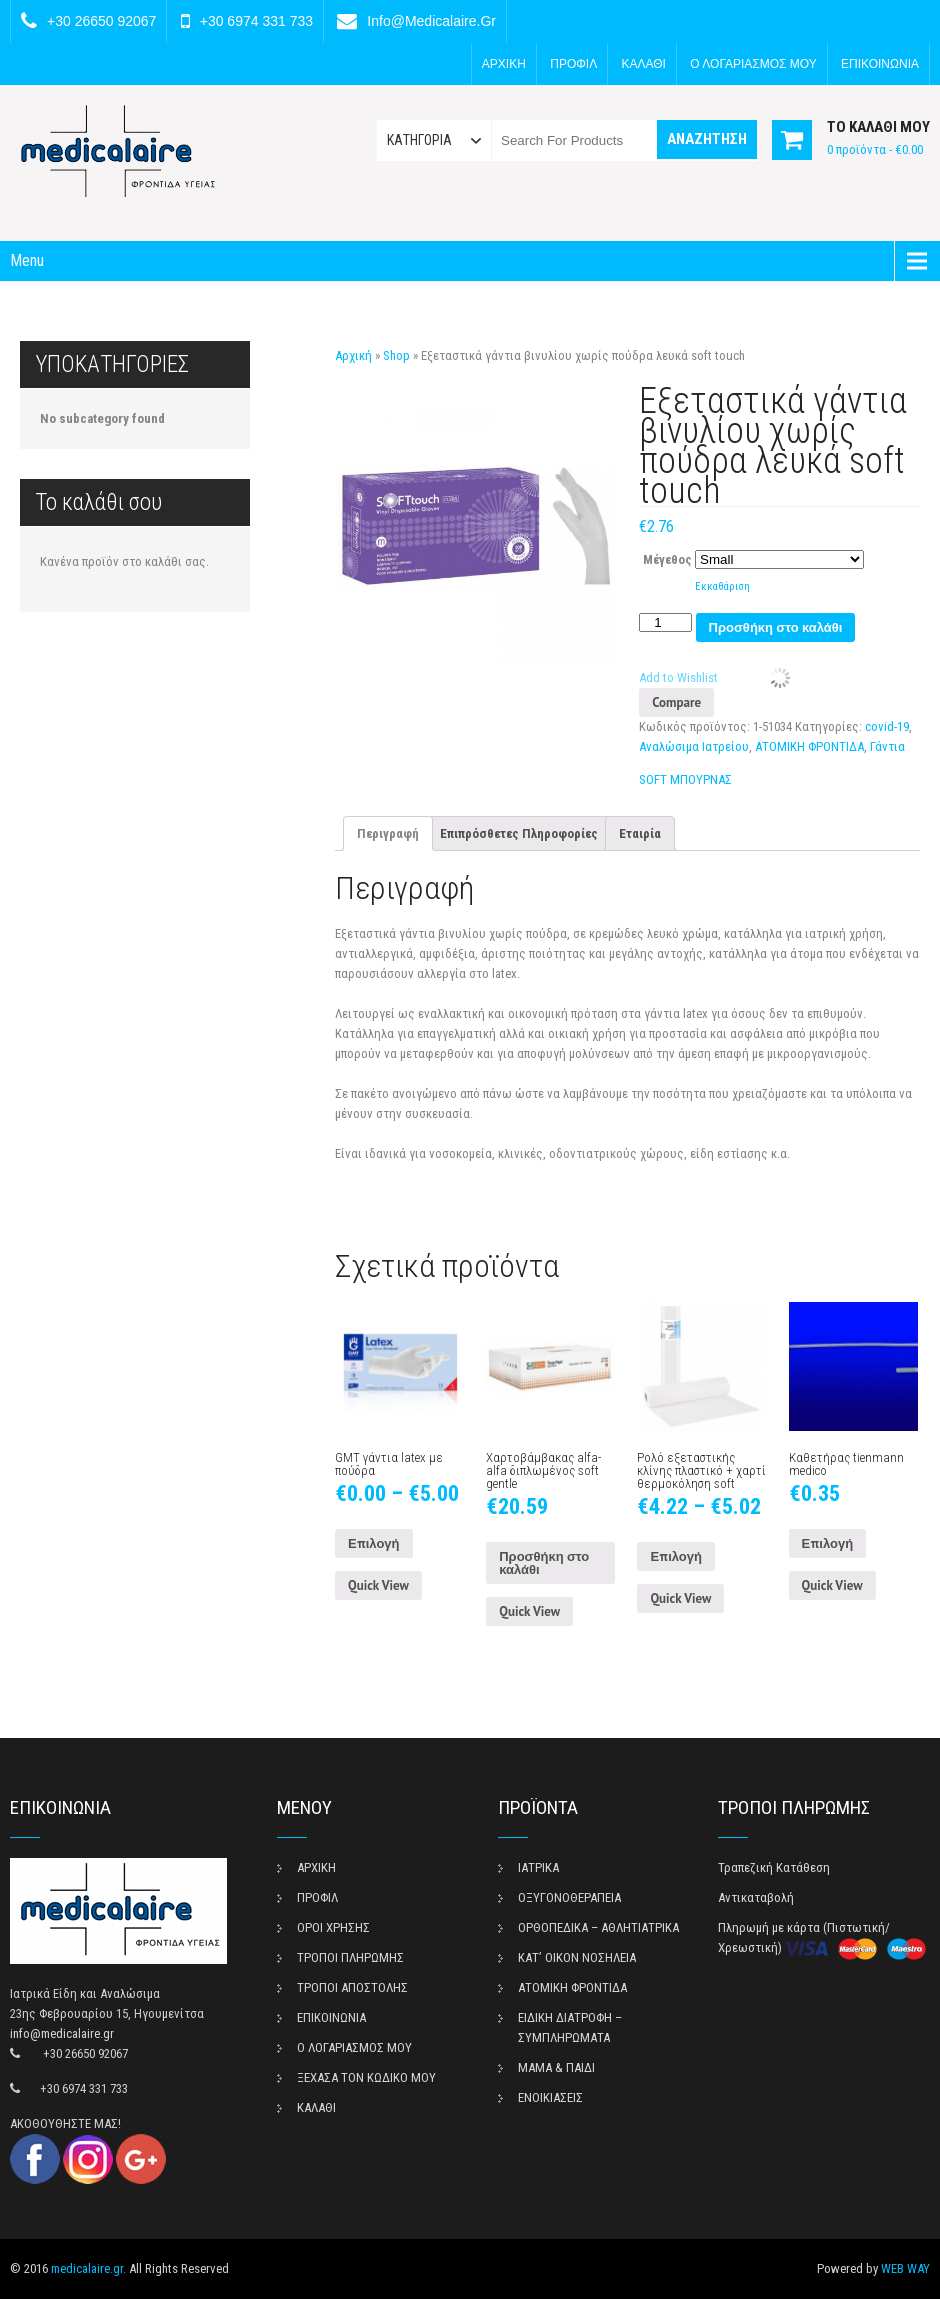 Image resolution: width=940 pixels, height=2299 pixels. What do you see at coordinates (722, 586) in the screenshot?
I see `Εκκαθάριση` at bounding box center [722, 586].